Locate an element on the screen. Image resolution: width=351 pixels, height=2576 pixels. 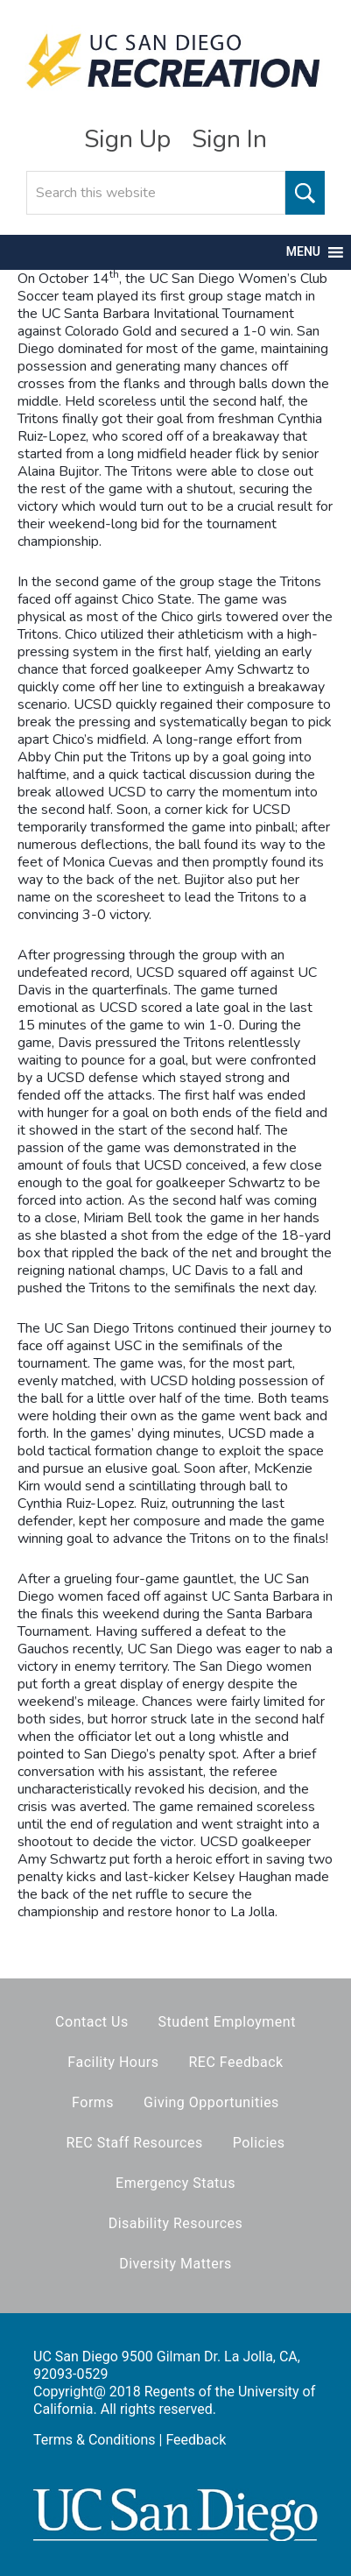
Contact Us is located at coordinates (92, 2021).